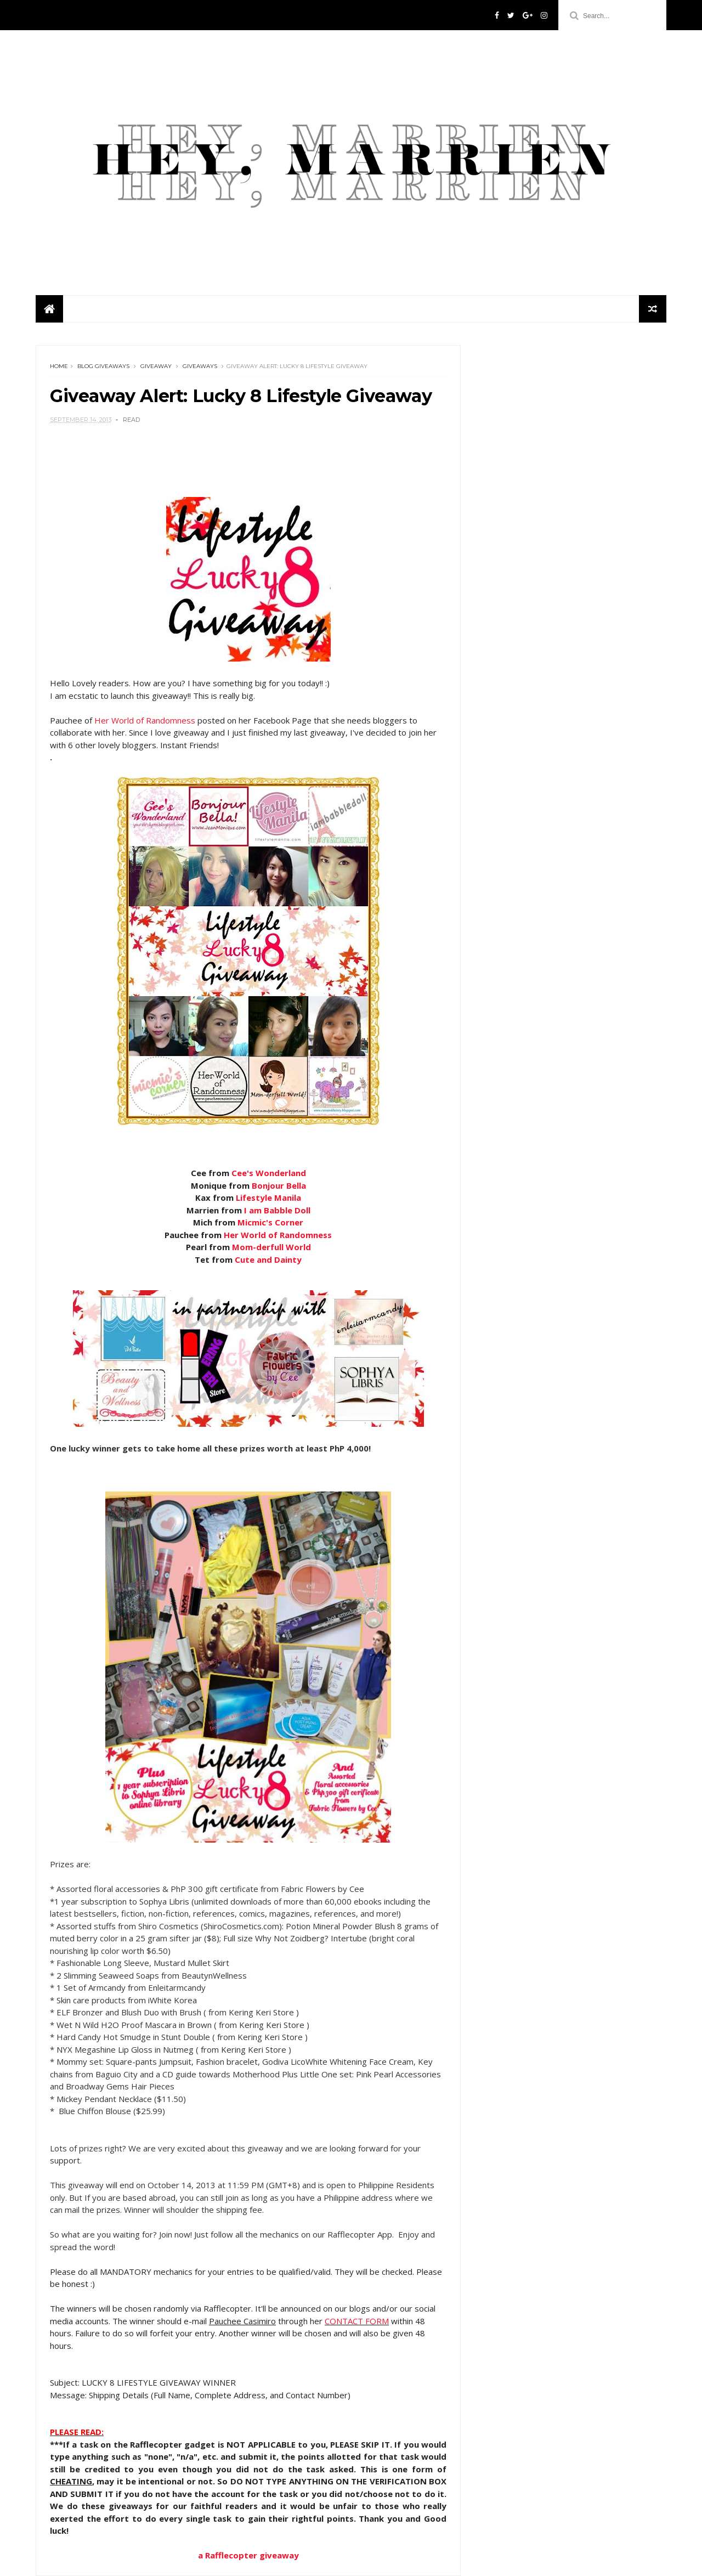 This screenshot has width=702, height=2576. Describe the element at coordinates (59, 366) in the screenshot. I see `Home` at that location.